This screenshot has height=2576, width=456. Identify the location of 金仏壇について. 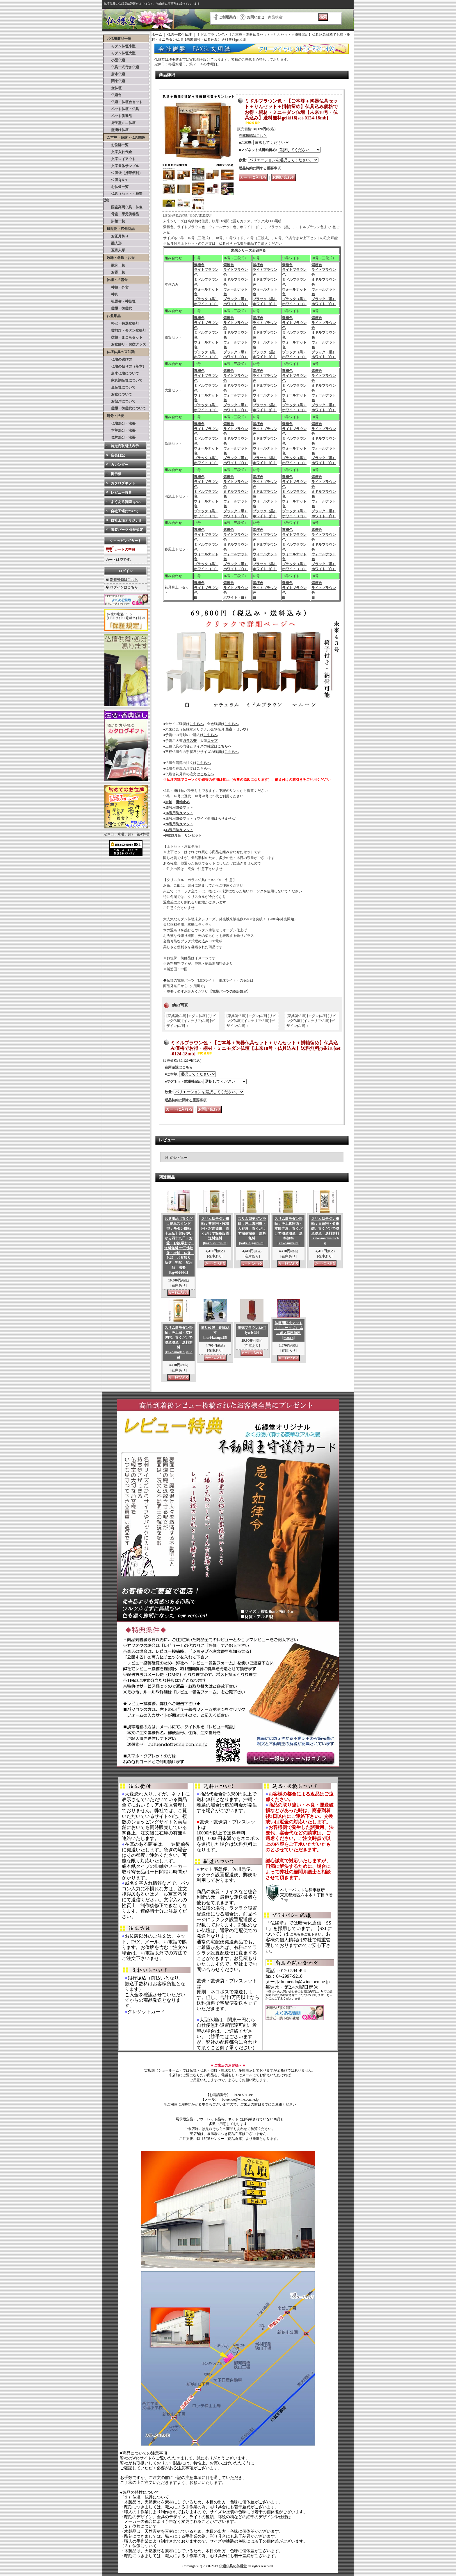
(120, 387).